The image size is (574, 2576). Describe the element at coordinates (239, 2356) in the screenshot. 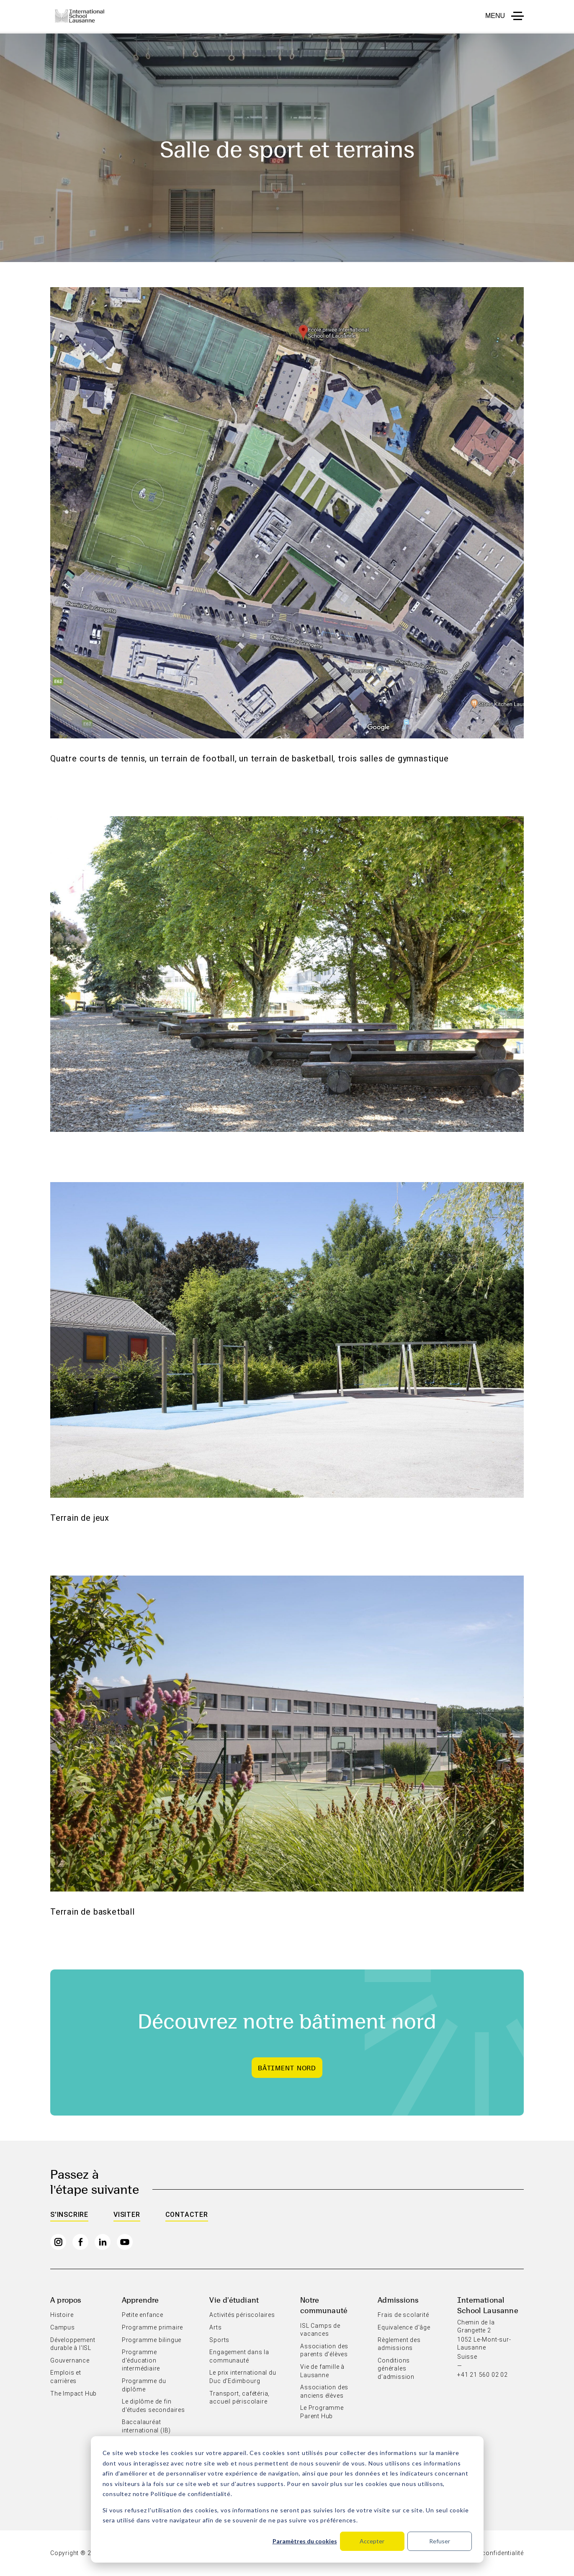

I see `Engagement dans la communauté` at that location.